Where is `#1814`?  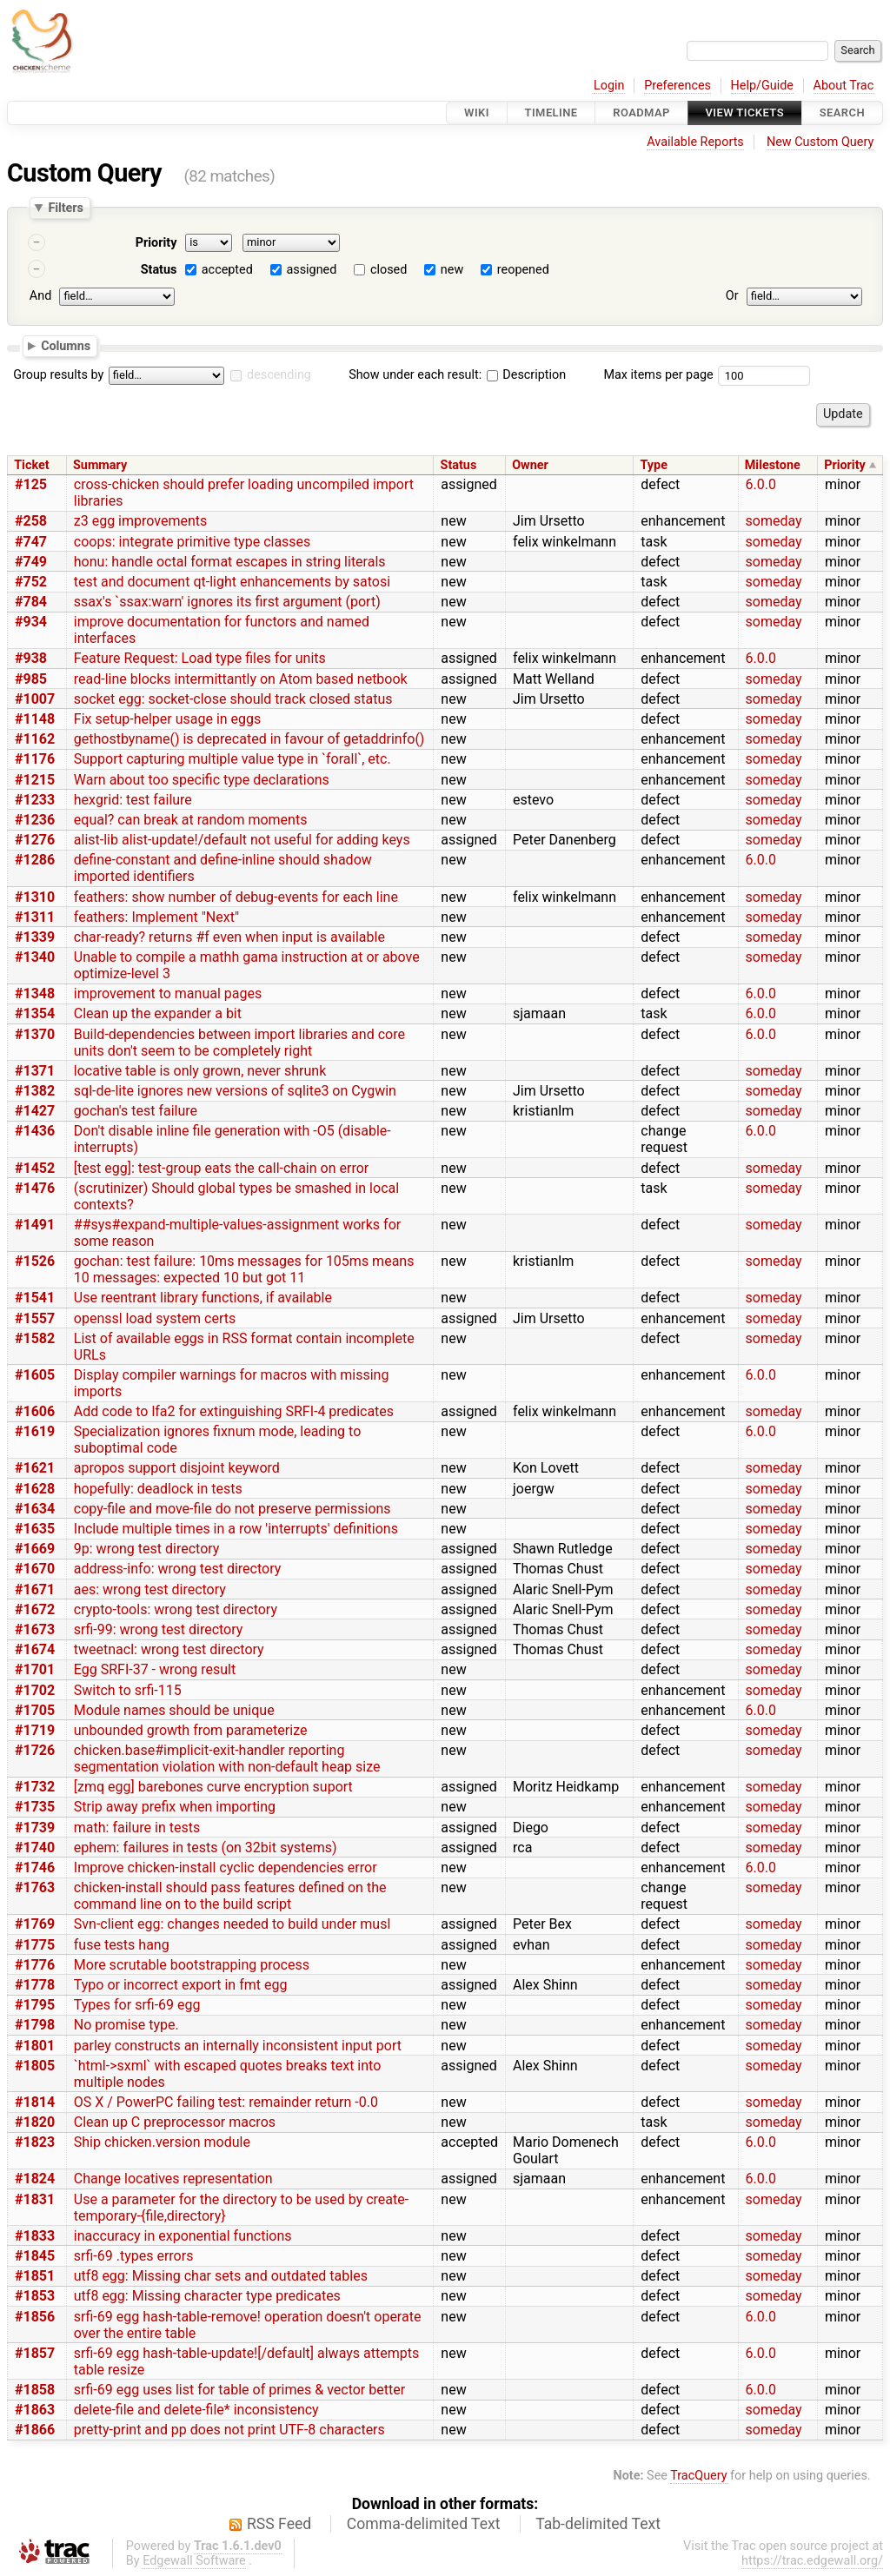
#1814 is located at coordinates (35, 2102).